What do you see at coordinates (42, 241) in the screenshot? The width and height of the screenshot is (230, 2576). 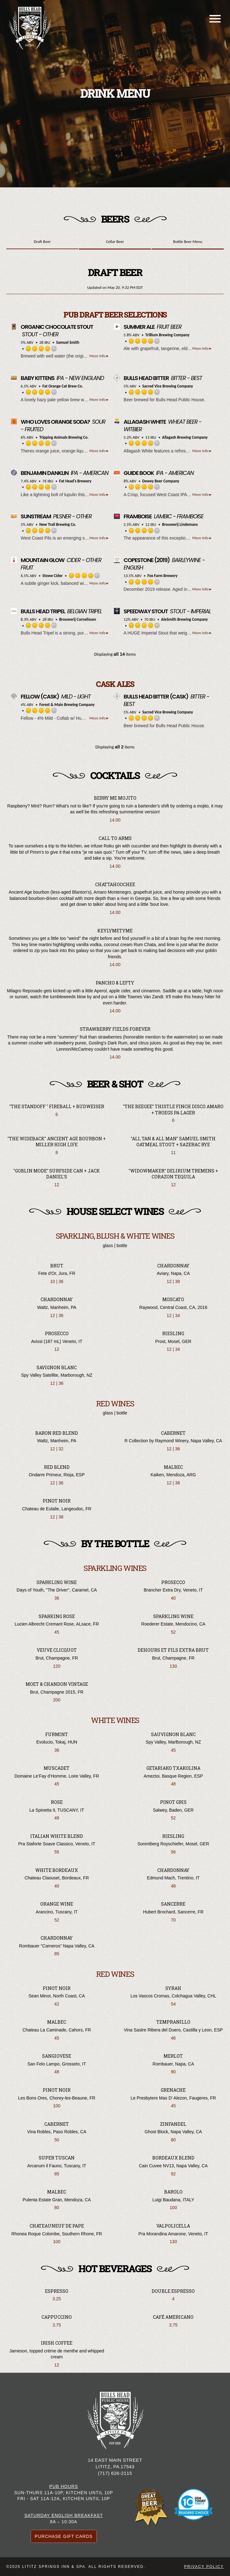 I see `Draft Beer` at bounding box center [42, 241].